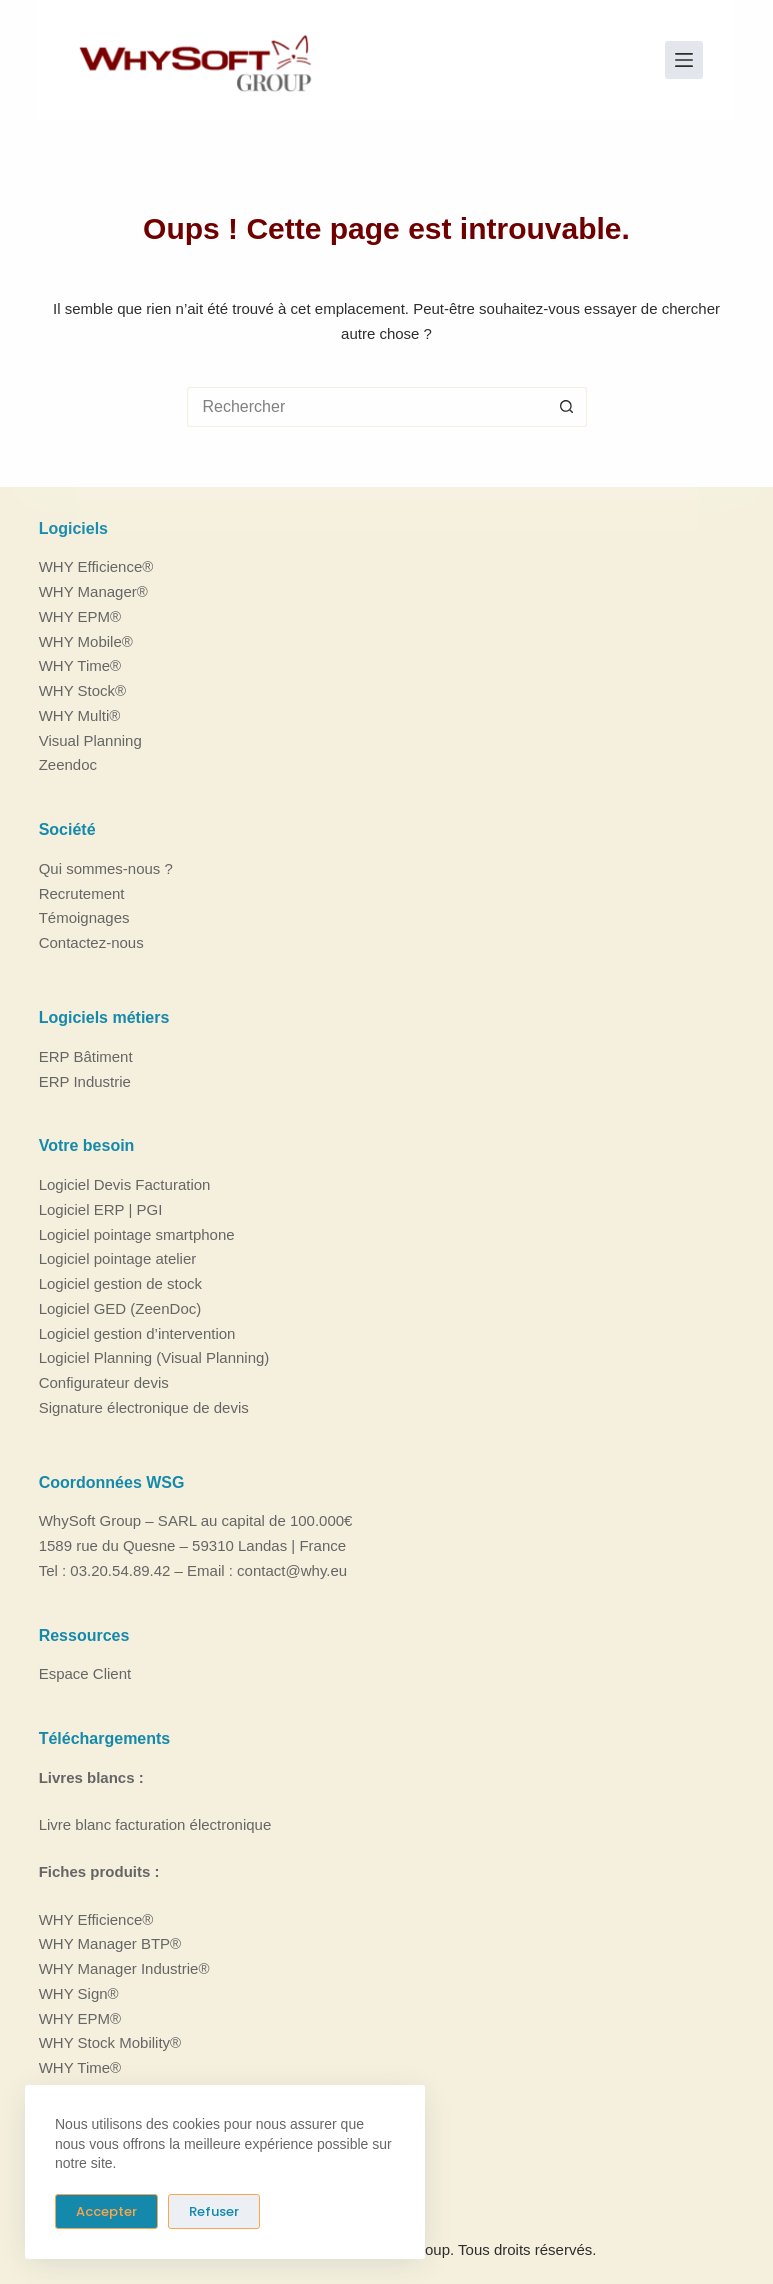  I want to click on WHY Manager BTP®, so click(110, 1943).